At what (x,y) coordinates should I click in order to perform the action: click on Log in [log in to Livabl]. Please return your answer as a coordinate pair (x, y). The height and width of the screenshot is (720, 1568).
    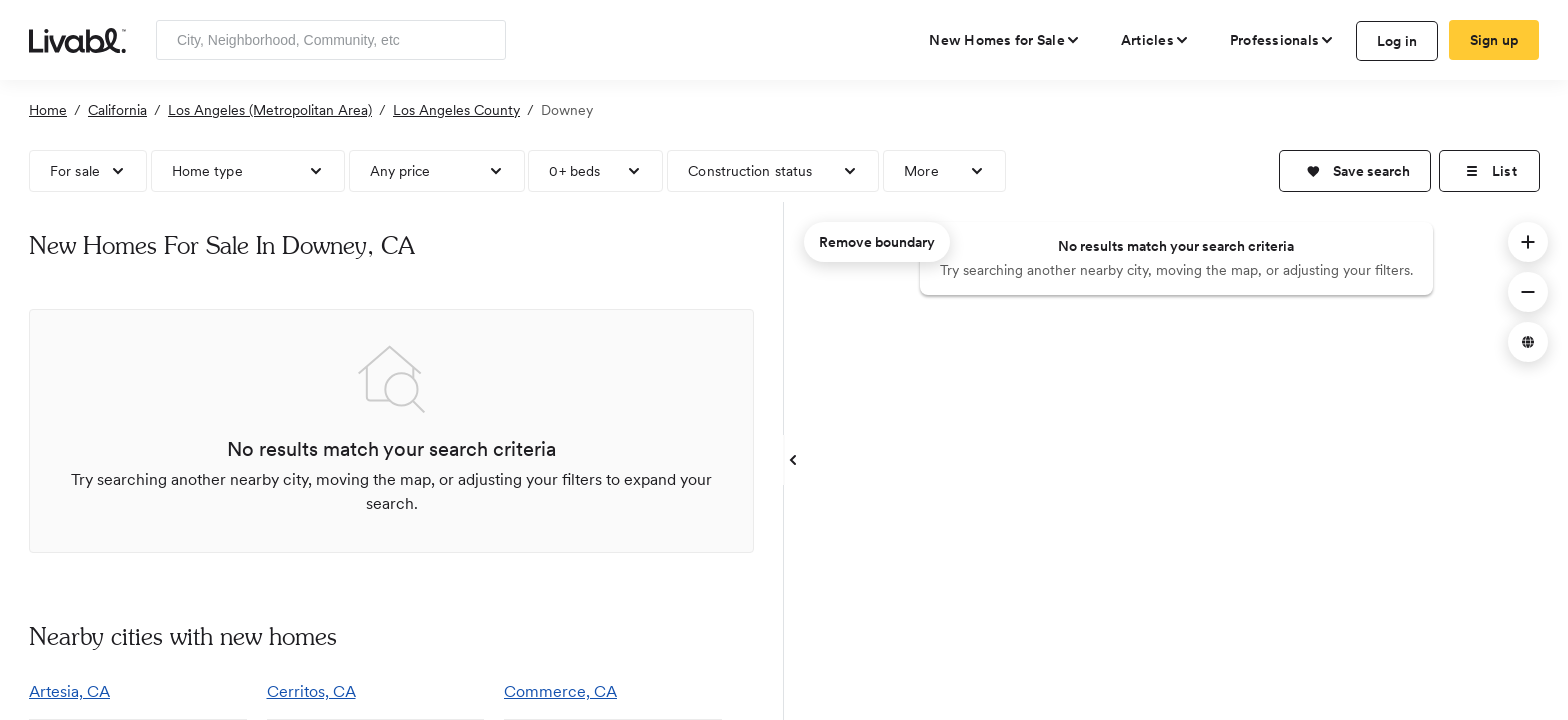
    Looking at the image, I should click on (1397, 41).